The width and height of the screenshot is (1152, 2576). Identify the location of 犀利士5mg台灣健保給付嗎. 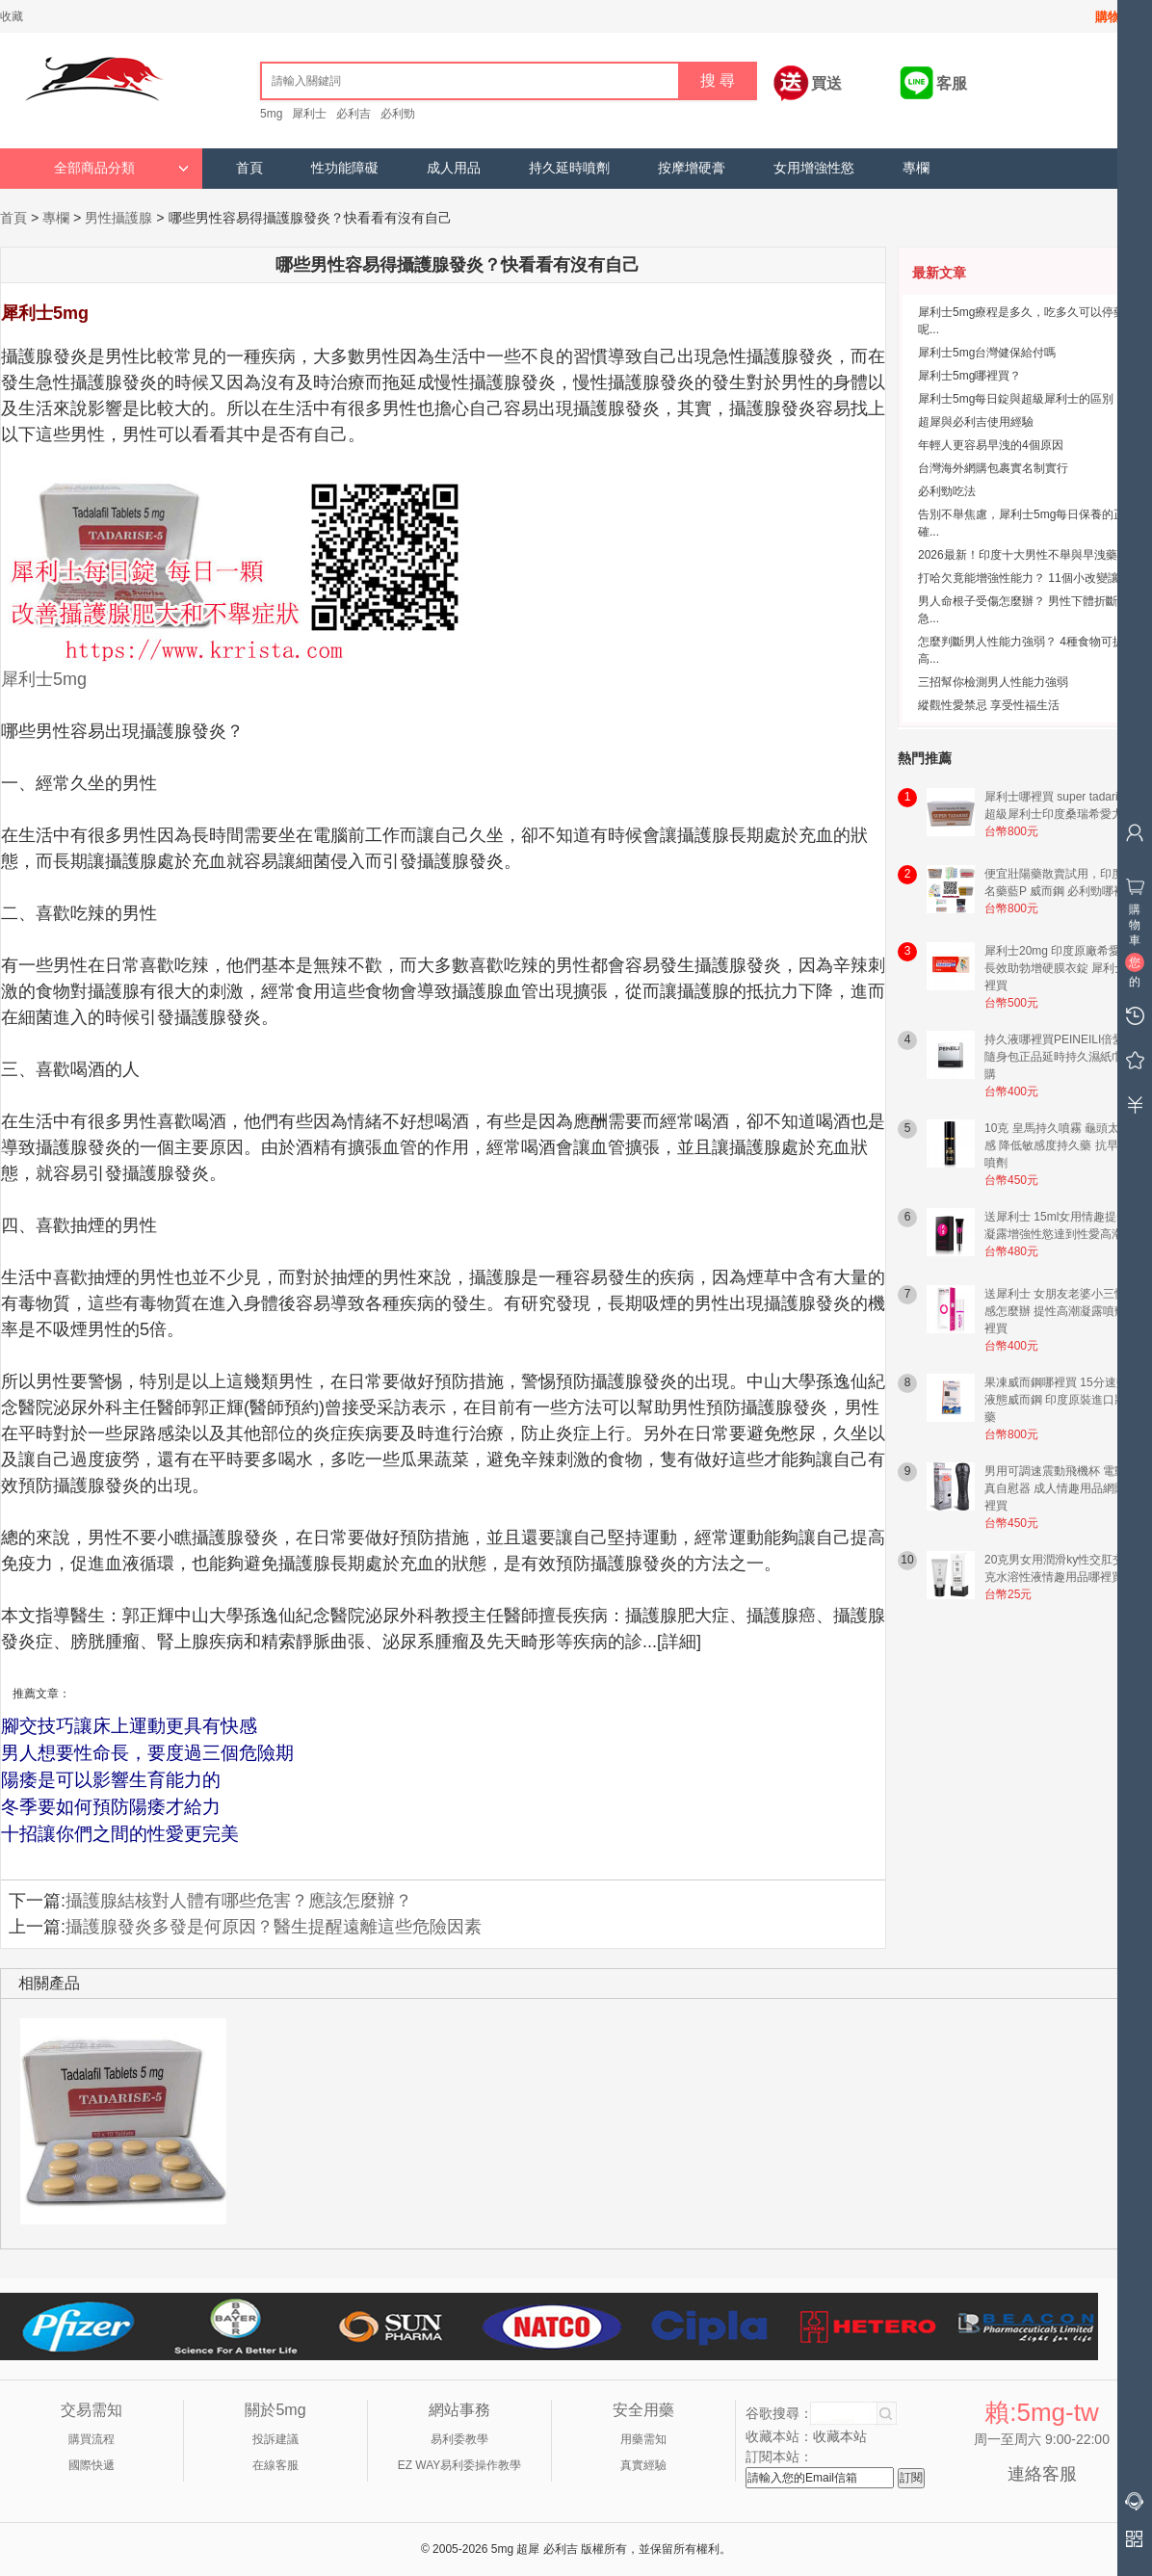
(987, 352).